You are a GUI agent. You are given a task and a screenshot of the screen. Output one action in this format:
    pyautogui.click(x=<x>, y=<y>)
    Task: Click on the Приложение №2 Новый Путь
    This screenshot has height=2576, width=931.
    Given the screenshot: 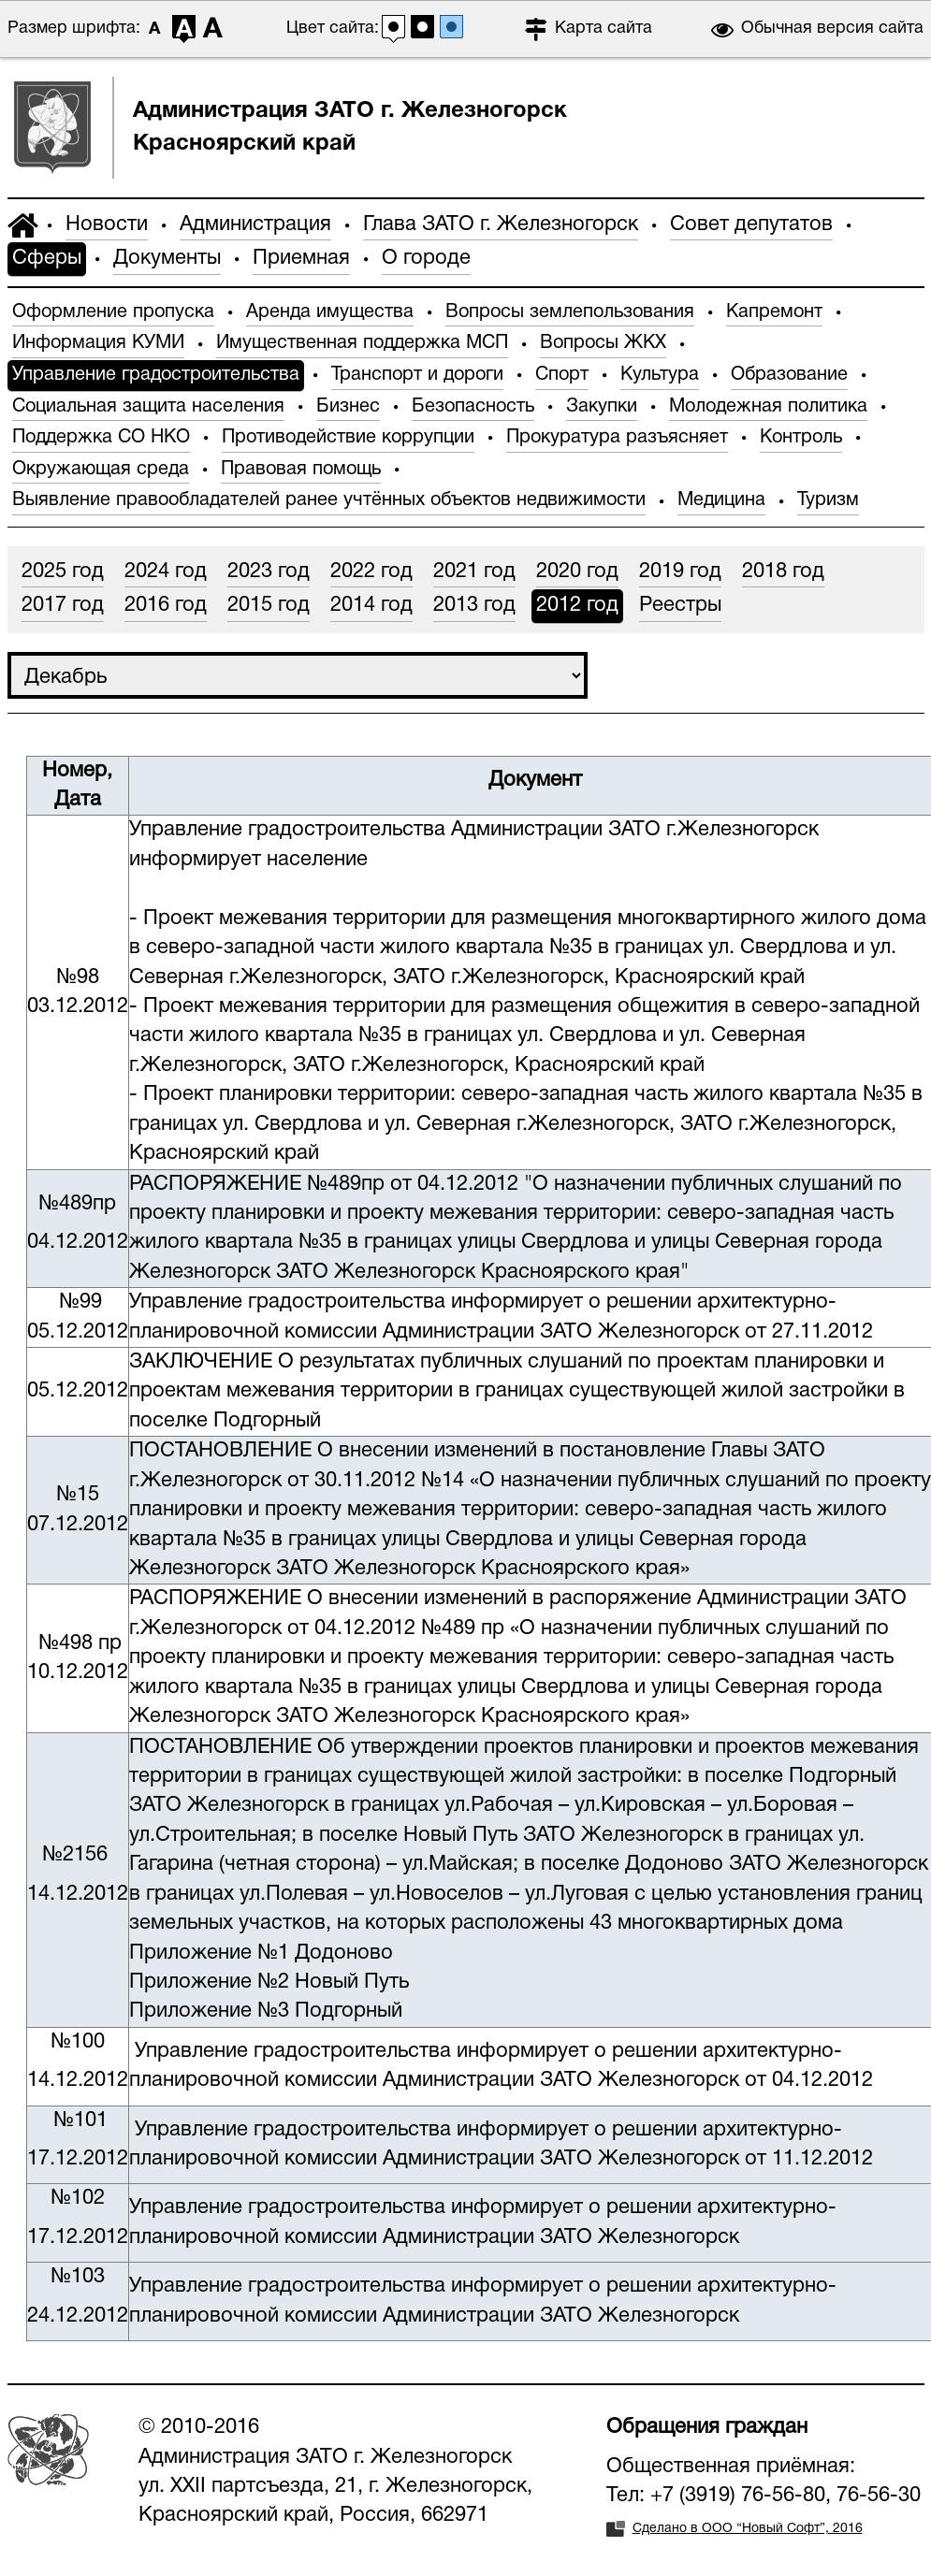 What is the action you would take?
    pyautogui.click(x=269, y=1982)
    